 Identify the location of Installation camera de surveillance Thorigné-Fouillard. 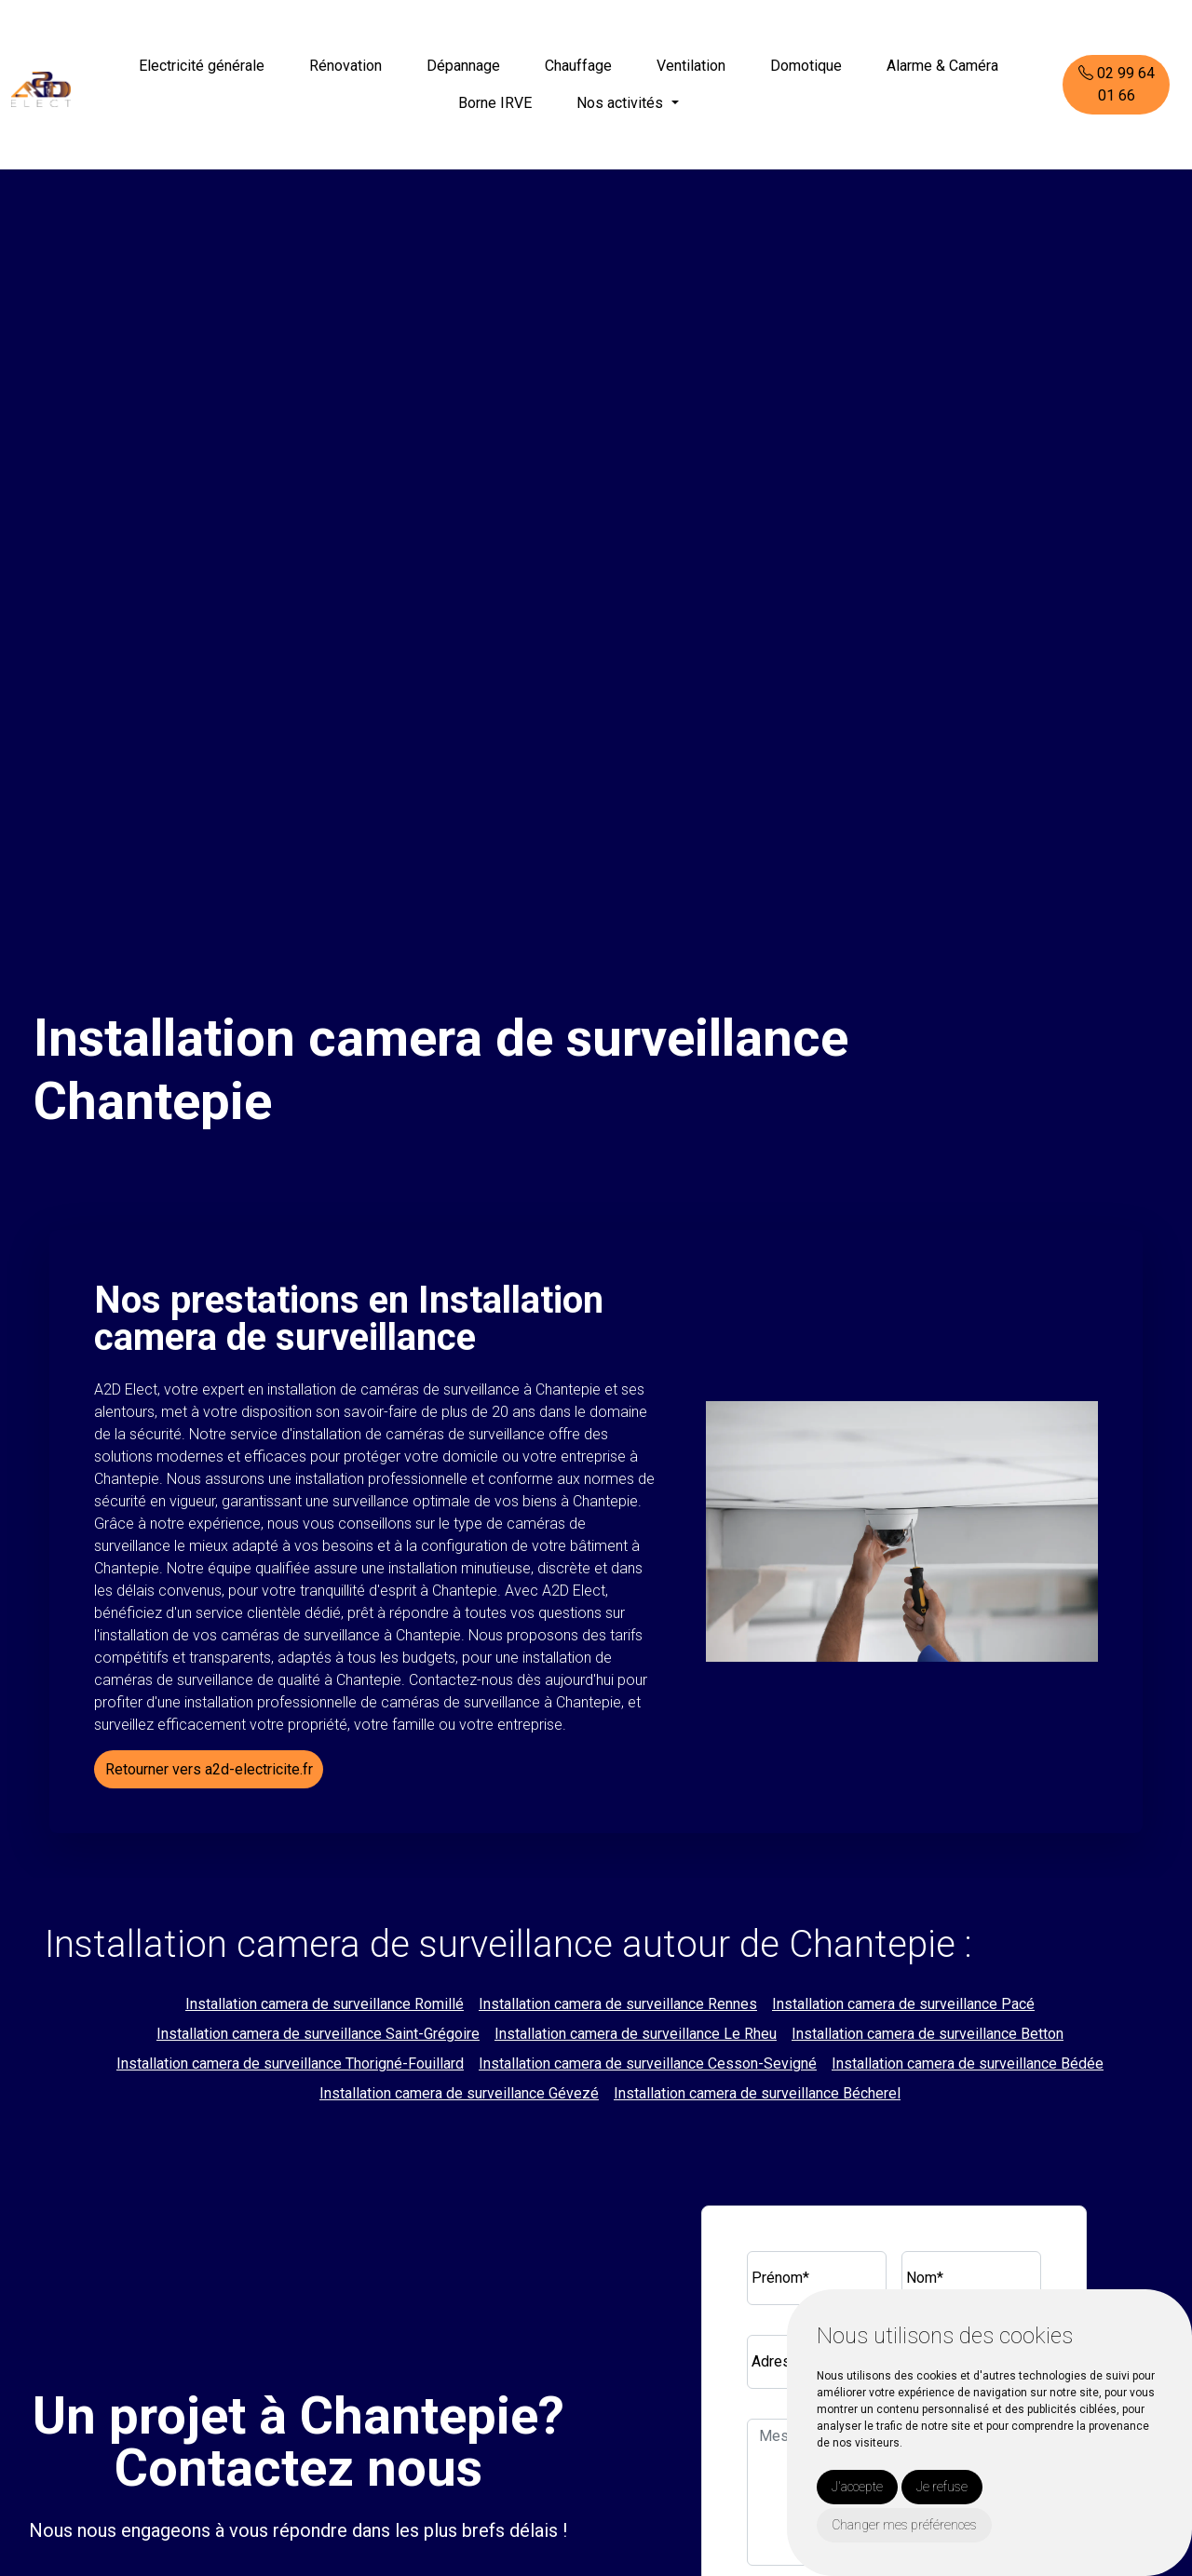
(290, 2063).